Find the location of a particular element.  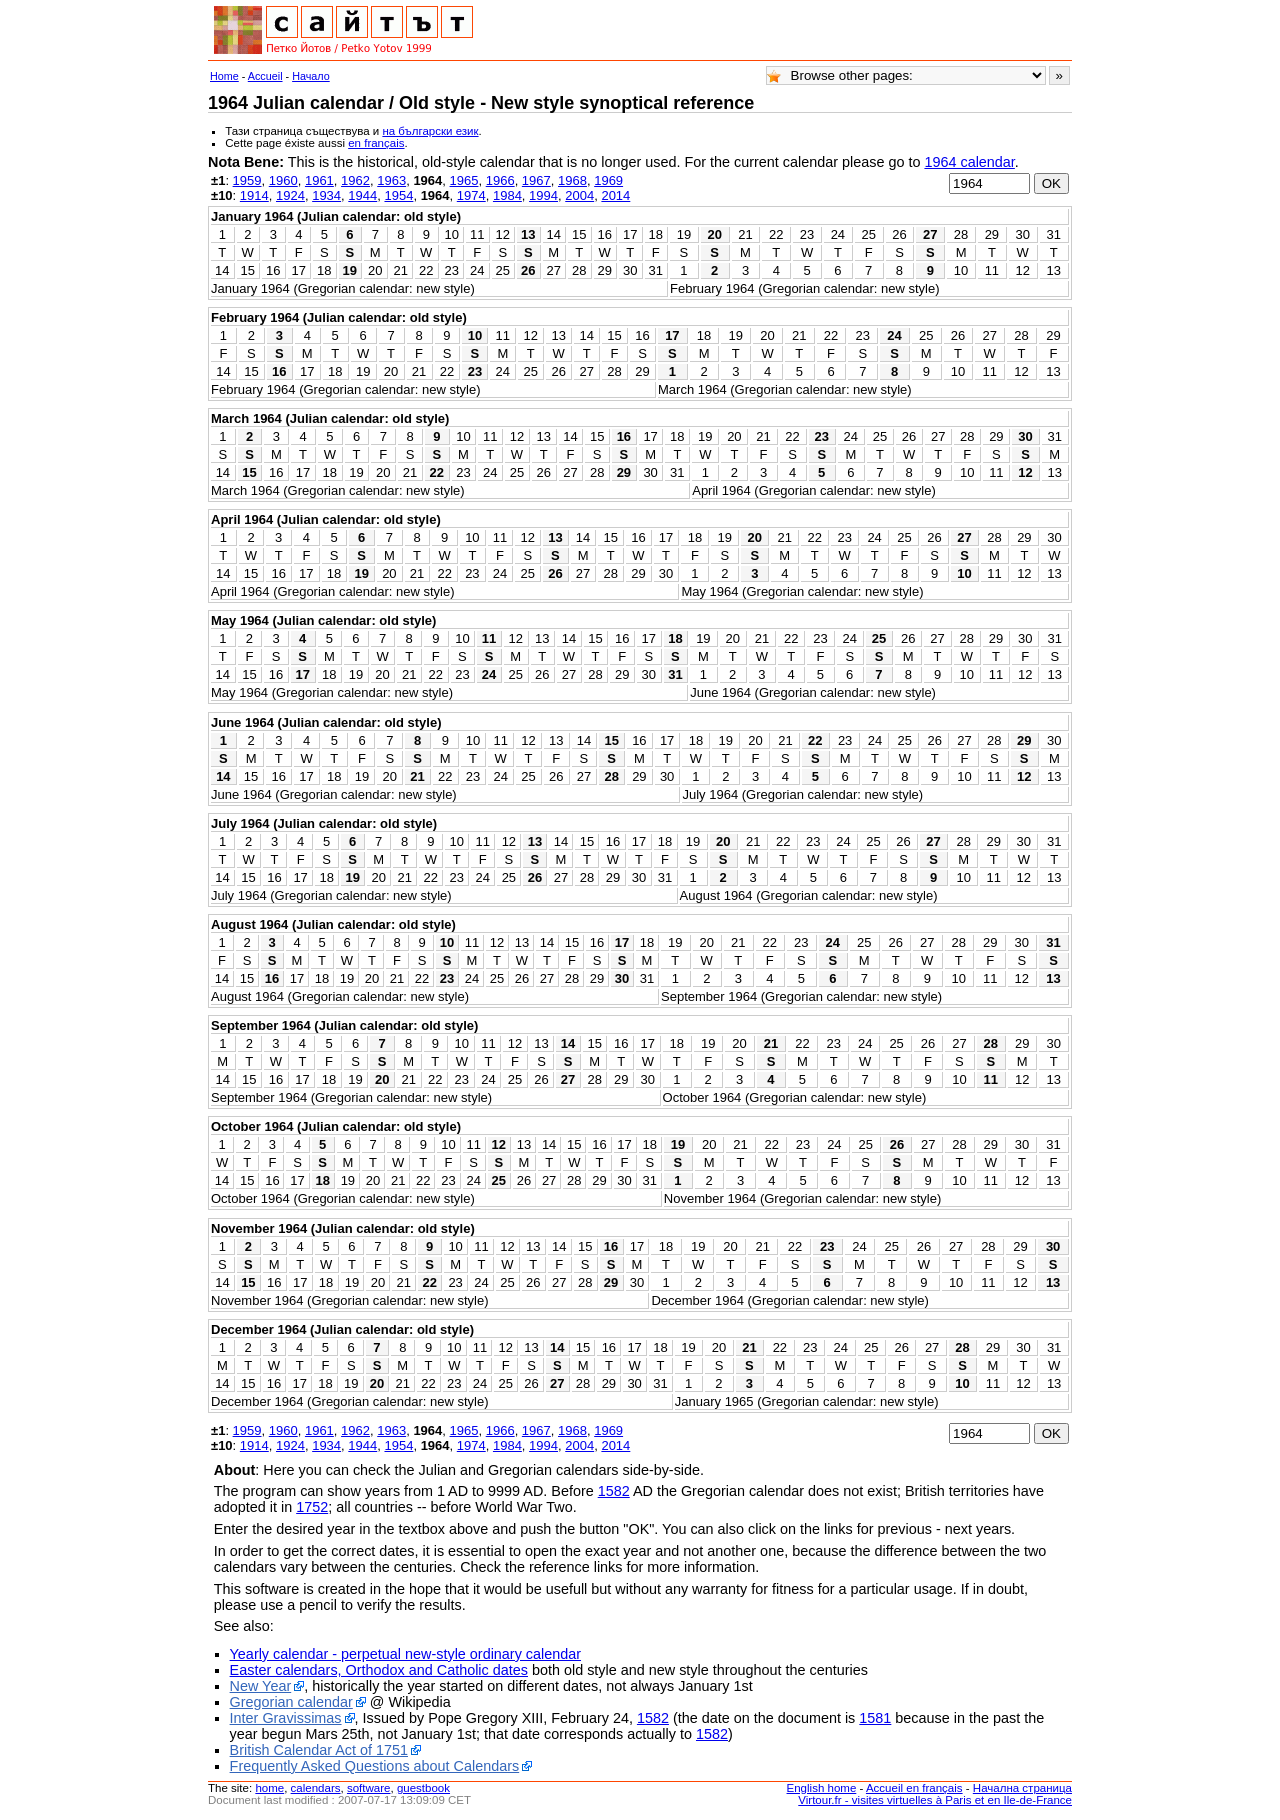

1966 is located at coordinates (500, 180).